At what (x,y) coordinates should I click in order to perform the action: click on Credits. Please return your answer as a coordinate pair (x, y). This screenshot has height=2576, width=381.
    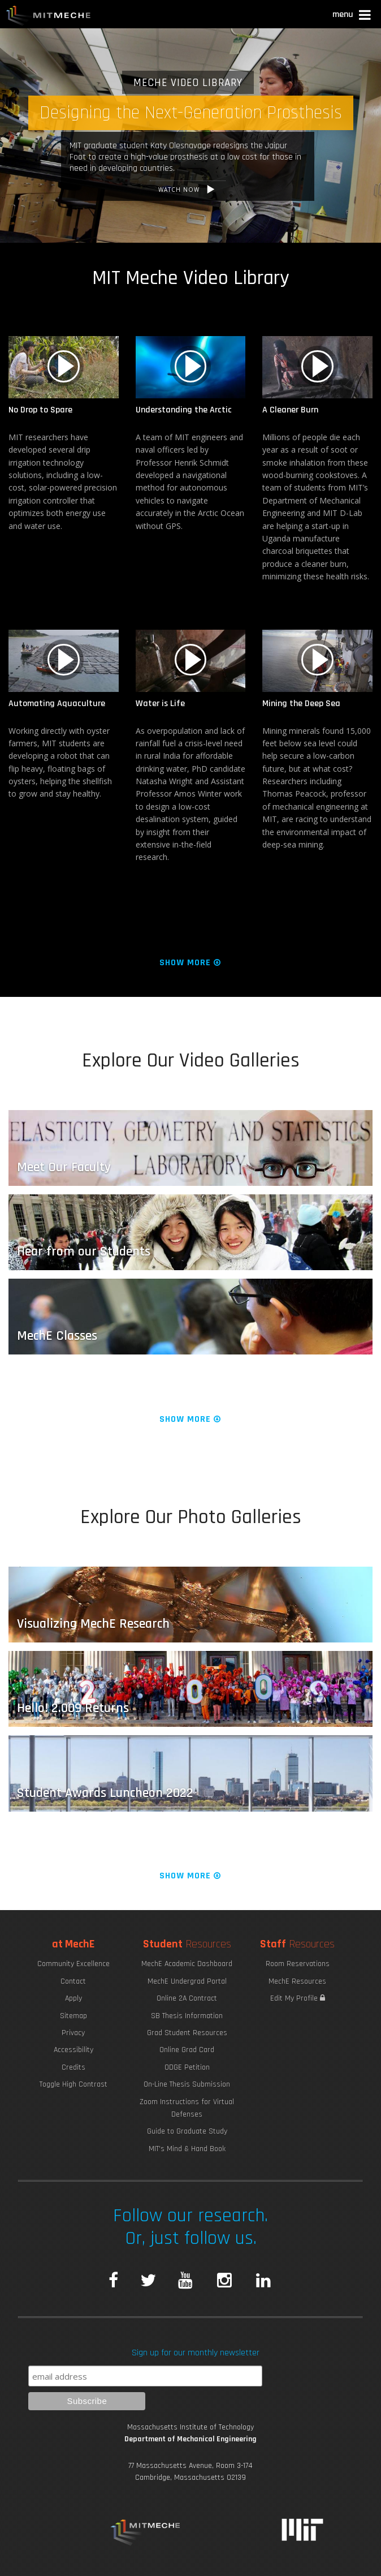
    Looking at the image, I should click on (73, 2067).